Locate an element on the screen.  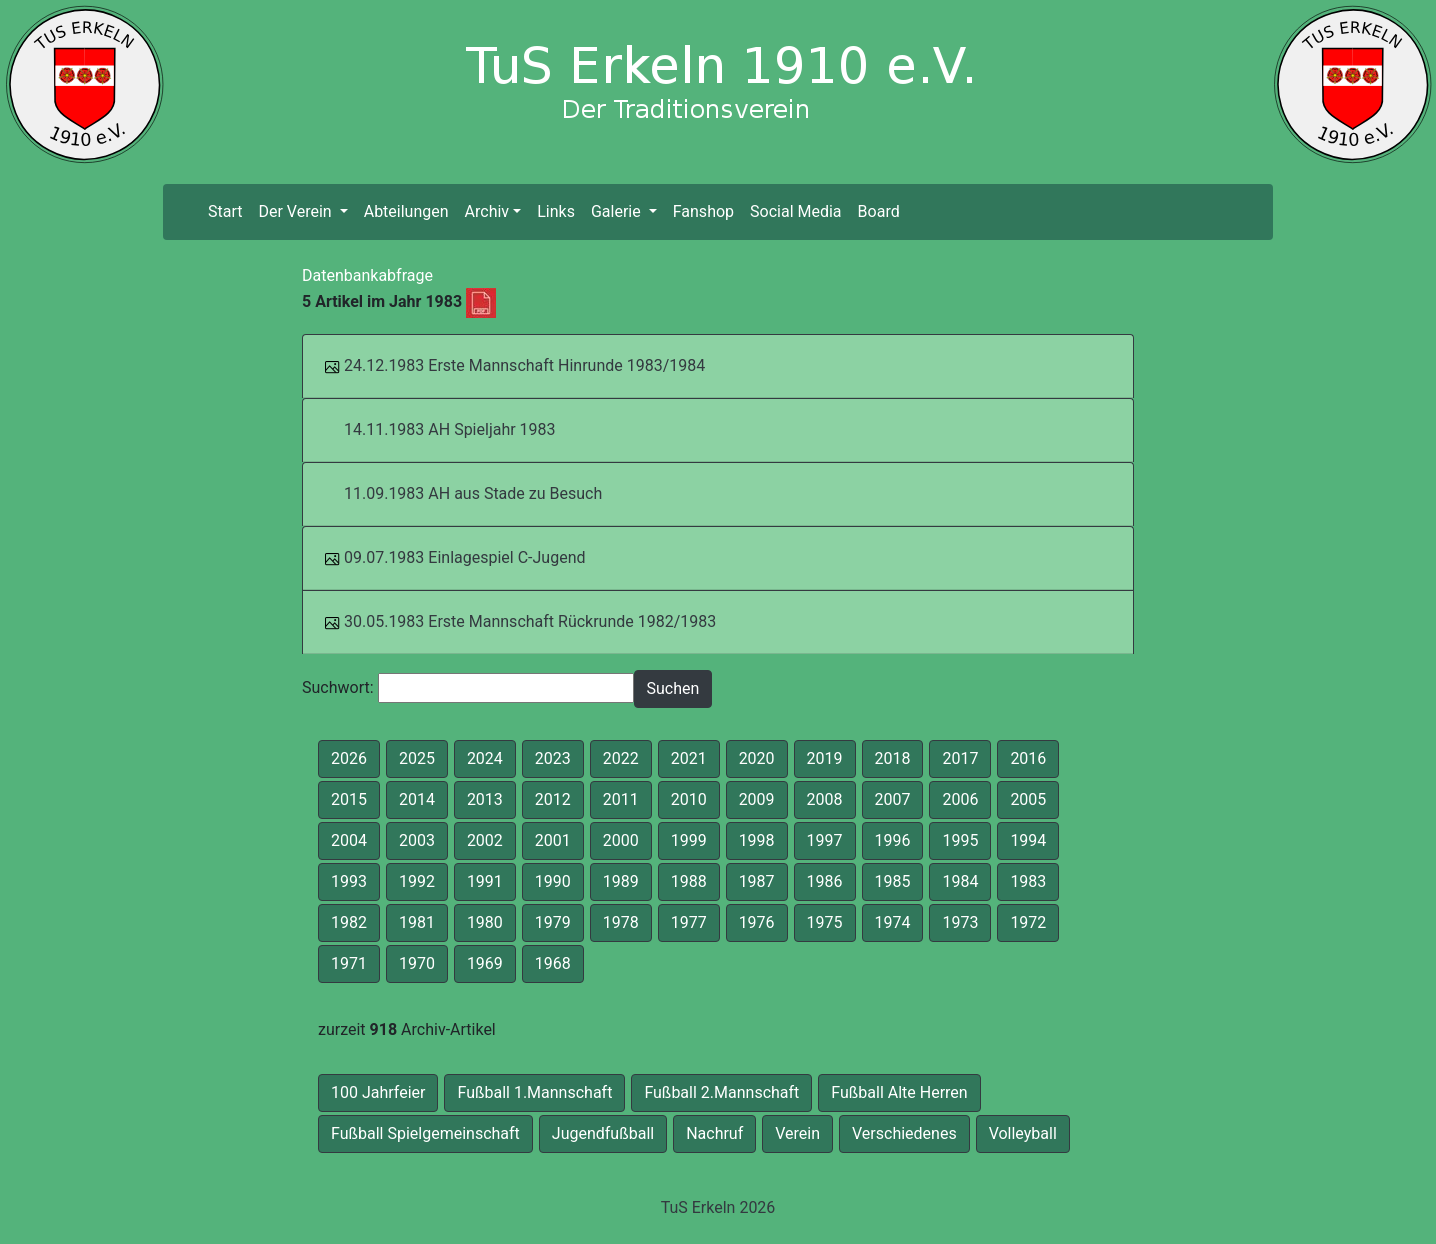
2015 is located at coordinates (349, 799).